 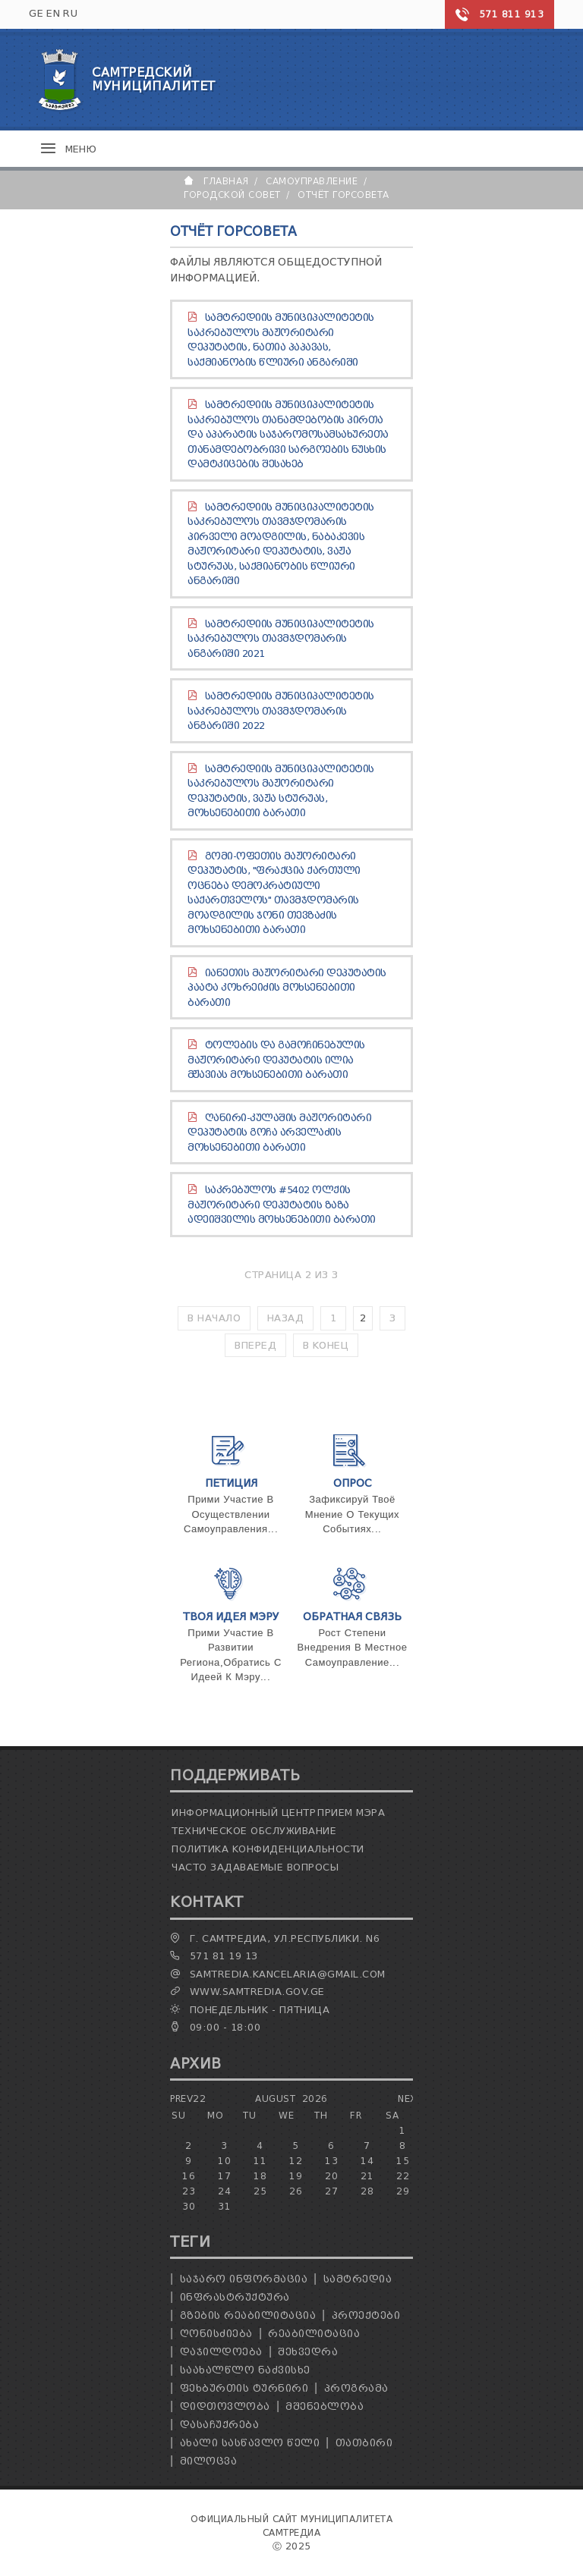 I want to click on 571 811 913, so click(x=511, y=14).